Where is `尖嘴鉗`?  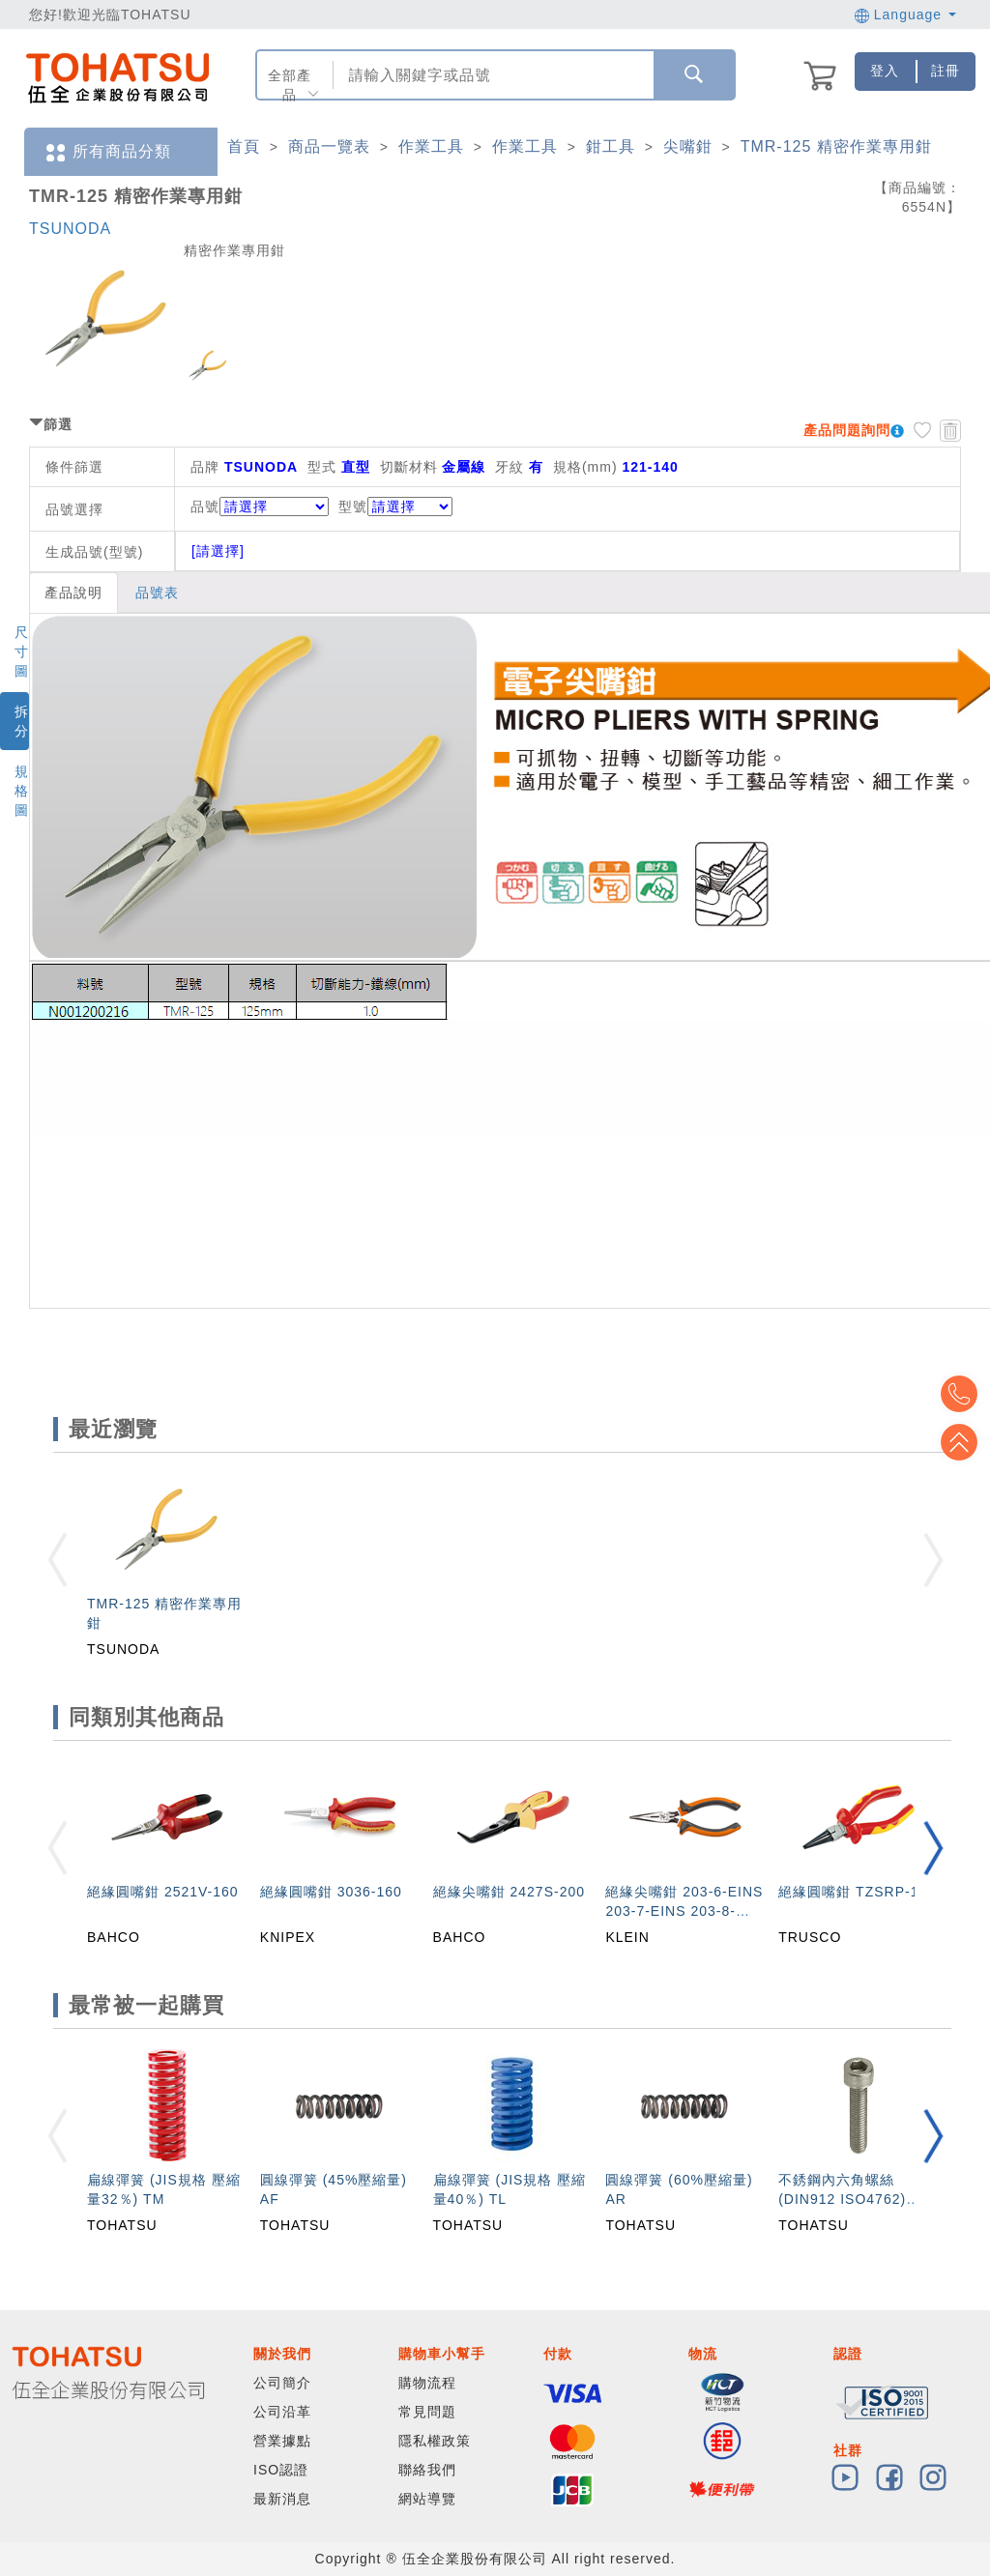 尖嘴鉗 is located at coordinates (688, 146).